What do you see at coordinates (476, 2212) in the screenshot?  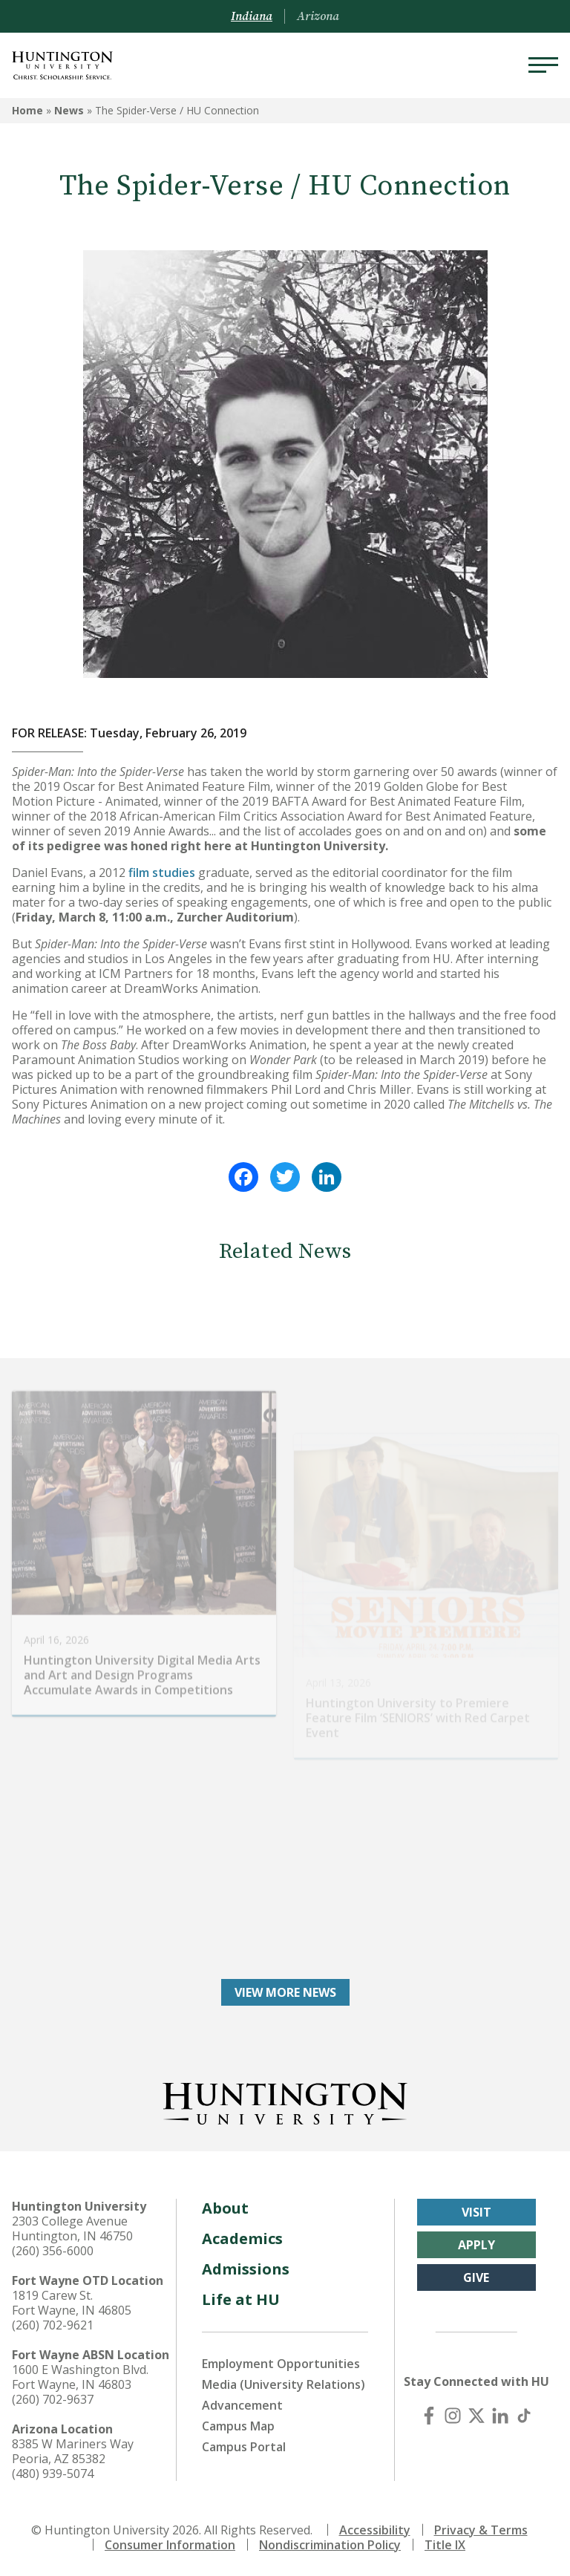 I see `Visit` at bounding box center [476, 2212].